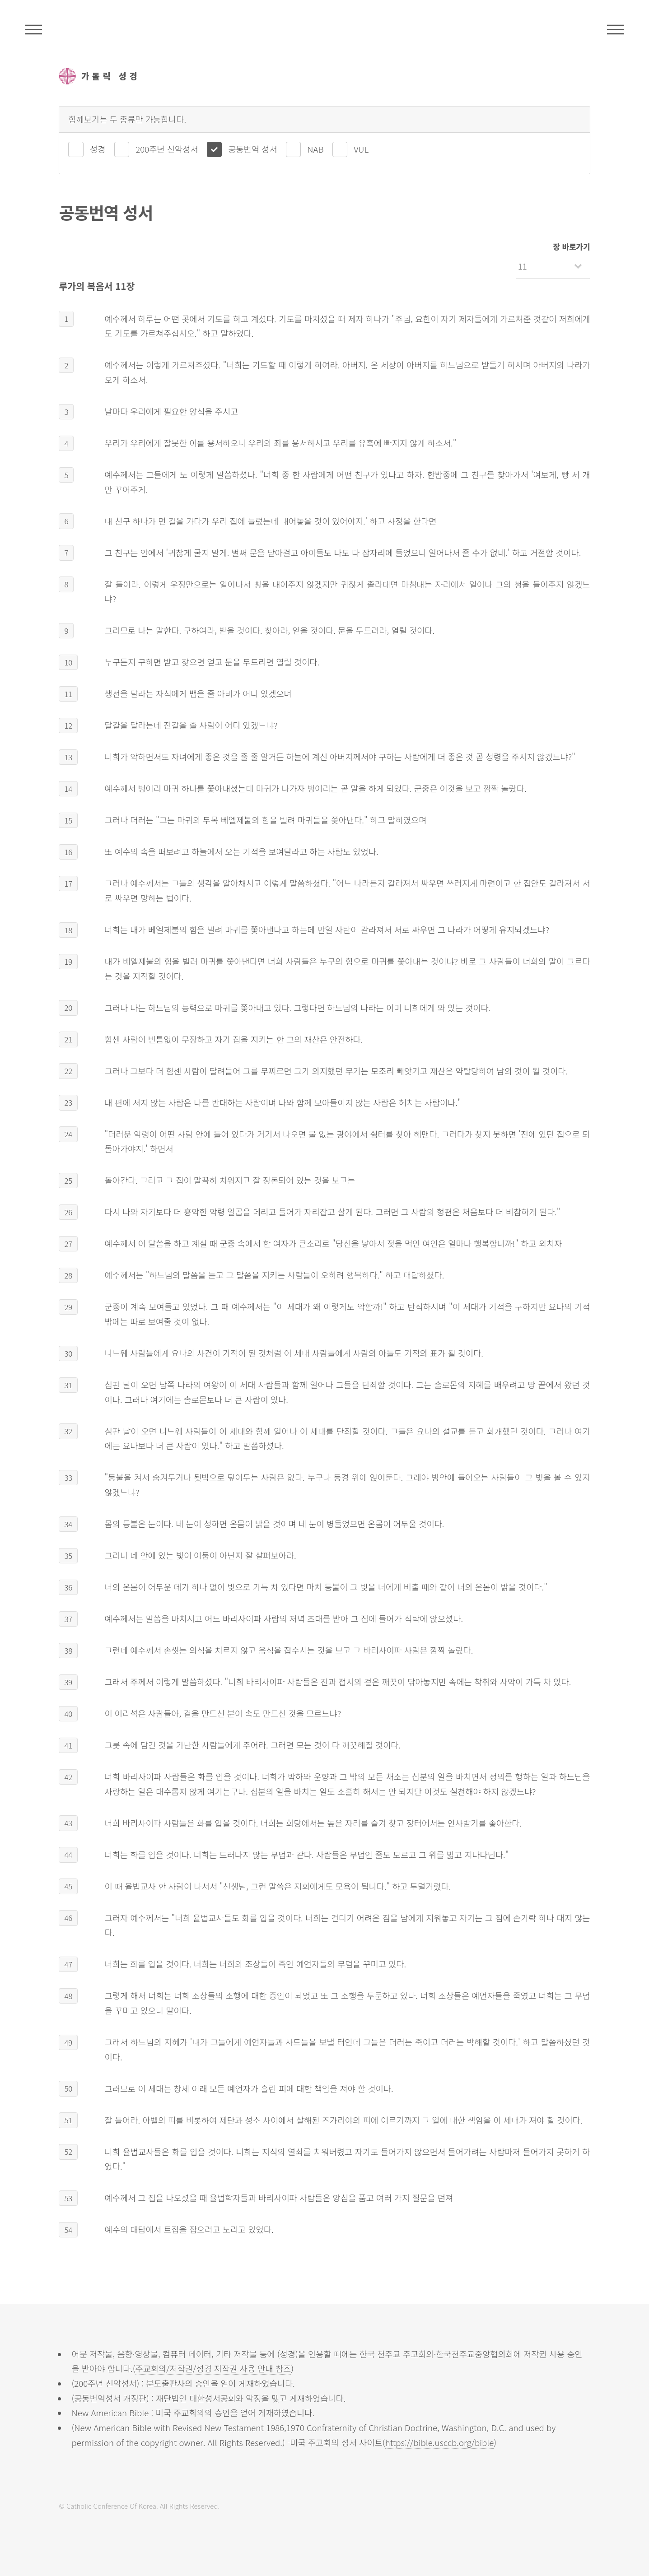  What do you see at coordinates (166, 149) in the screenshot?
I see `200주년 신약성서` at bounding box center [166, 149].